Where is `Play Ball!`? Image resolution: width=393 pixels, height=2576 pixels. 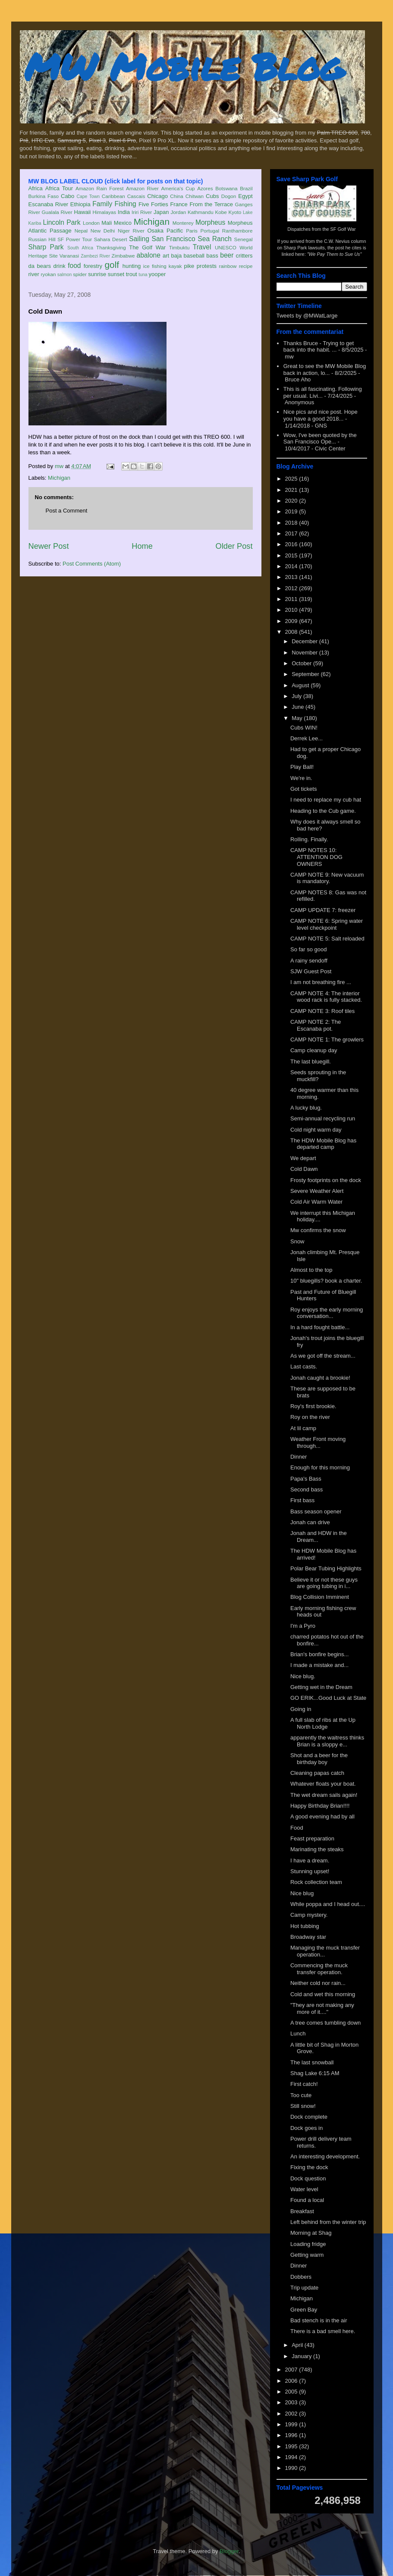 Play Ball! is located at coordinates (302, 767).